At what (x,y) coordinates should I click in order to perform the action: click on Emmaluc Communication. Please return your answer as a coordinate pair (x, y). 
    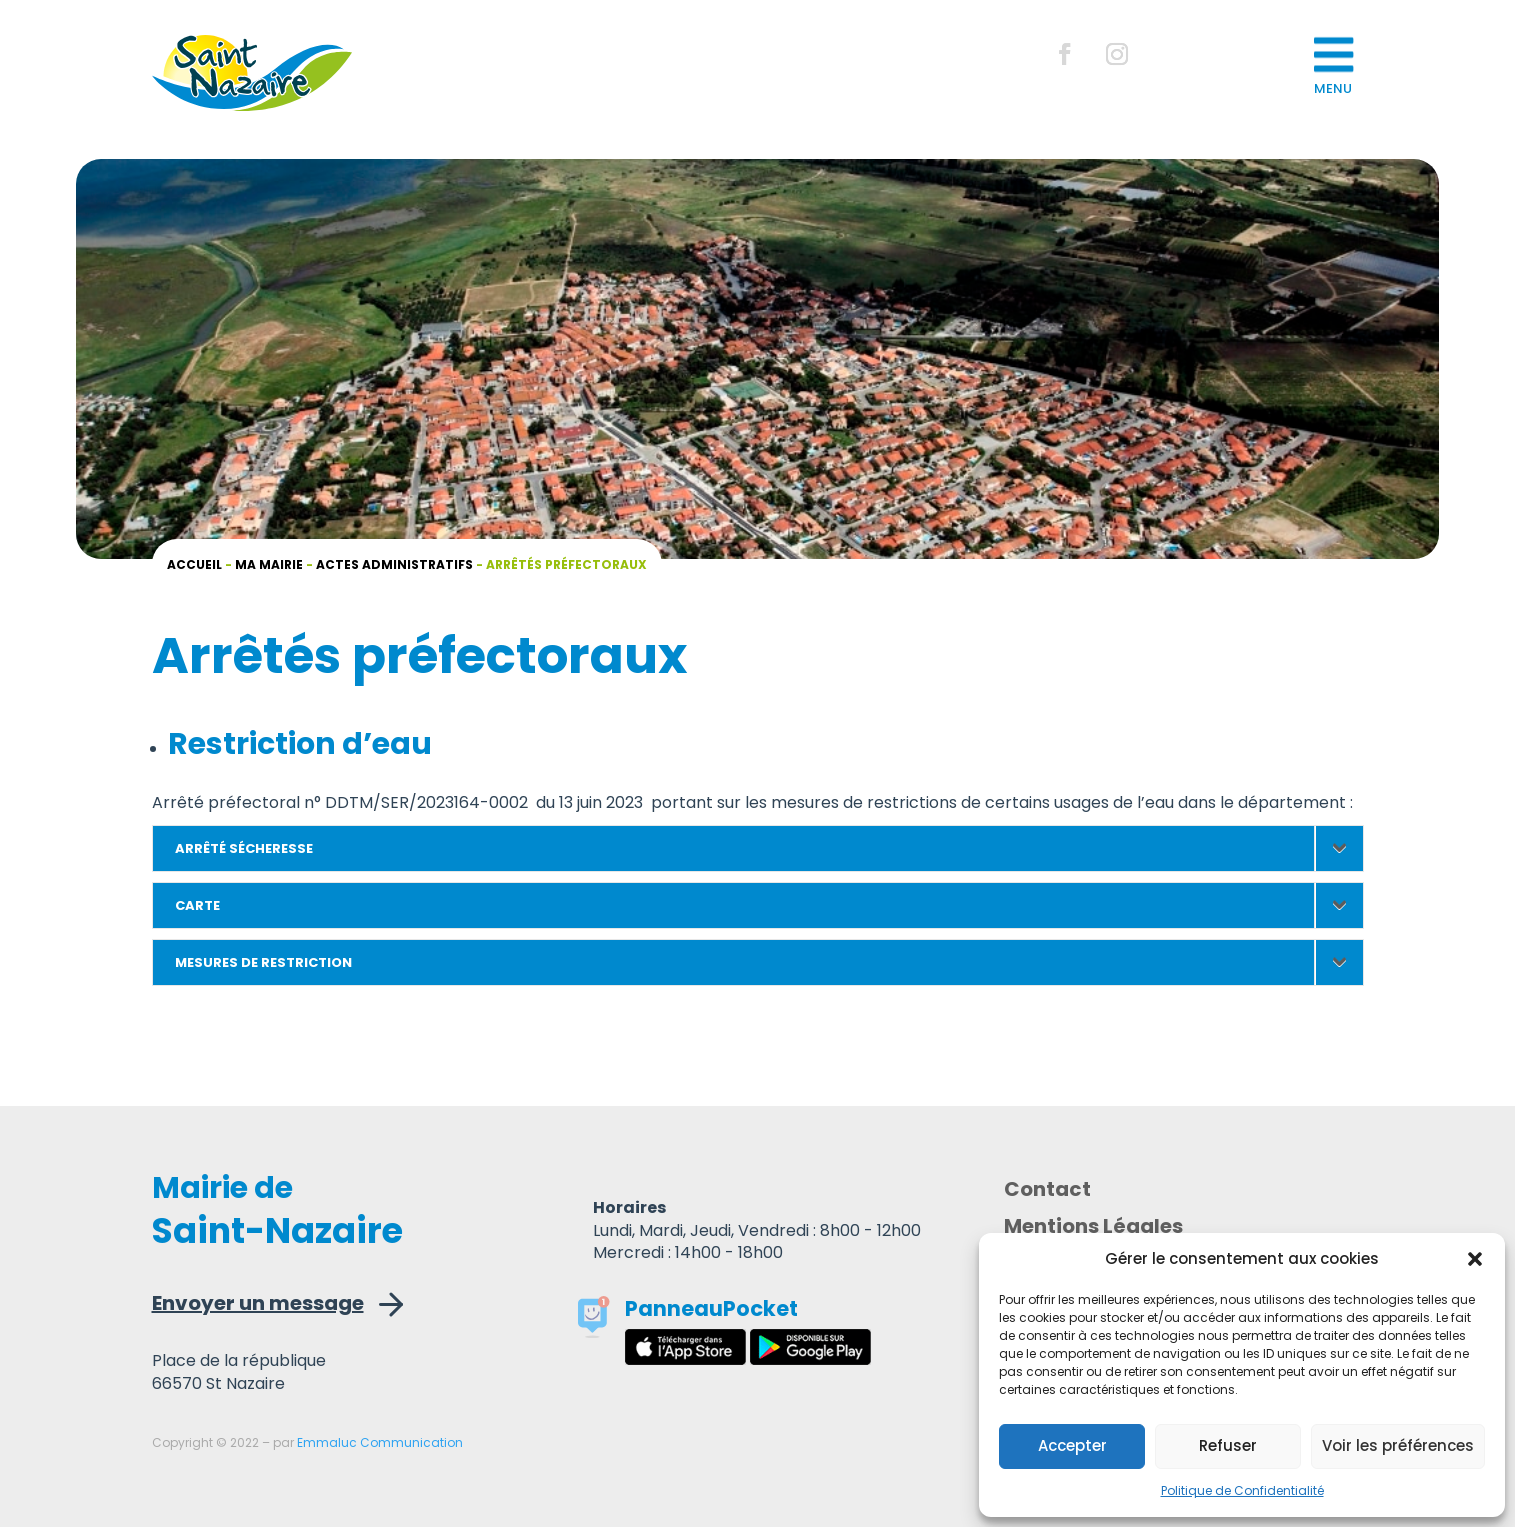
    Looking at the image, I should click on (380, 1442).